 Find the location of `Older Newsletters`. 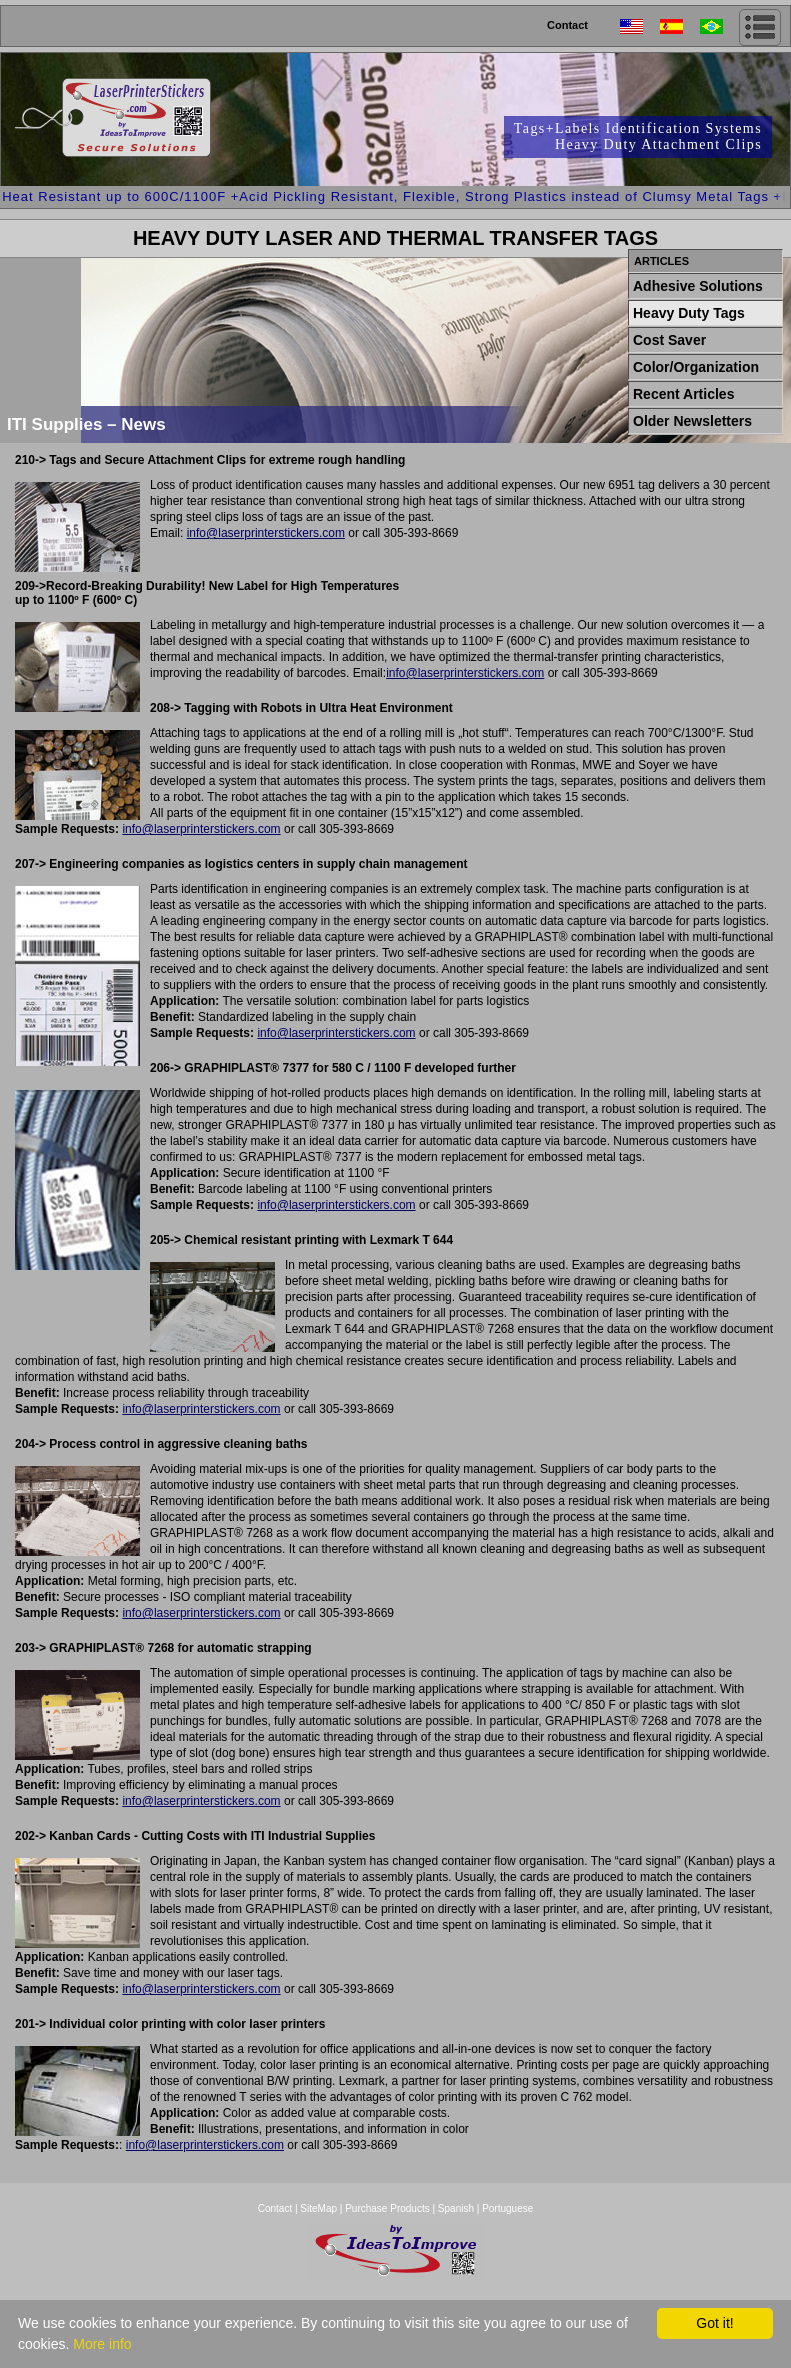

Older Newsletters is located at coordinates (692, 421).